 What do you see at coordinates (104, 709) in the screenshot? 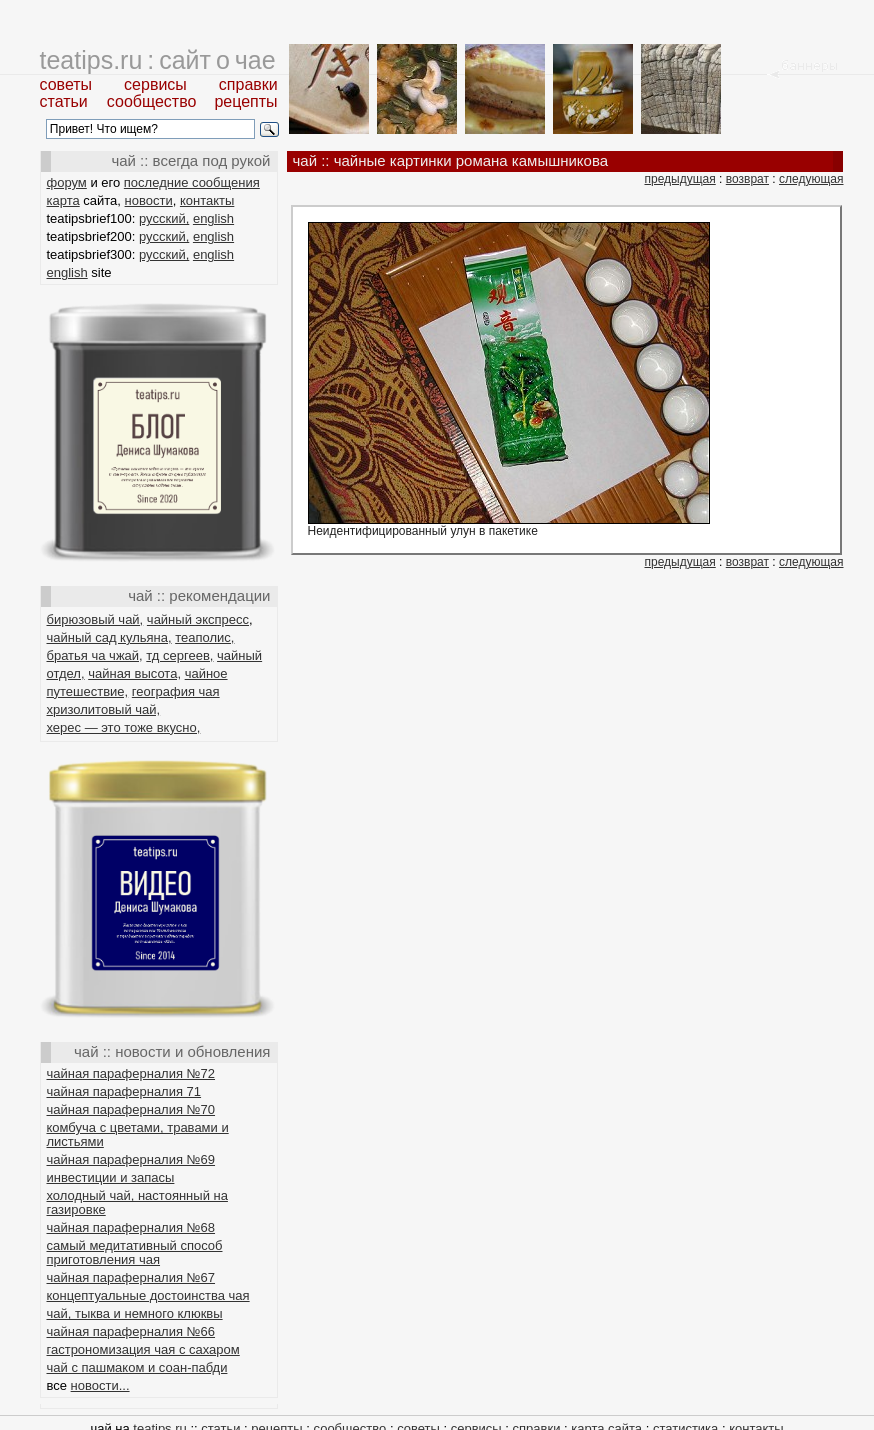
I see `хризолитовый чай,` at bounding box center [104, 709].